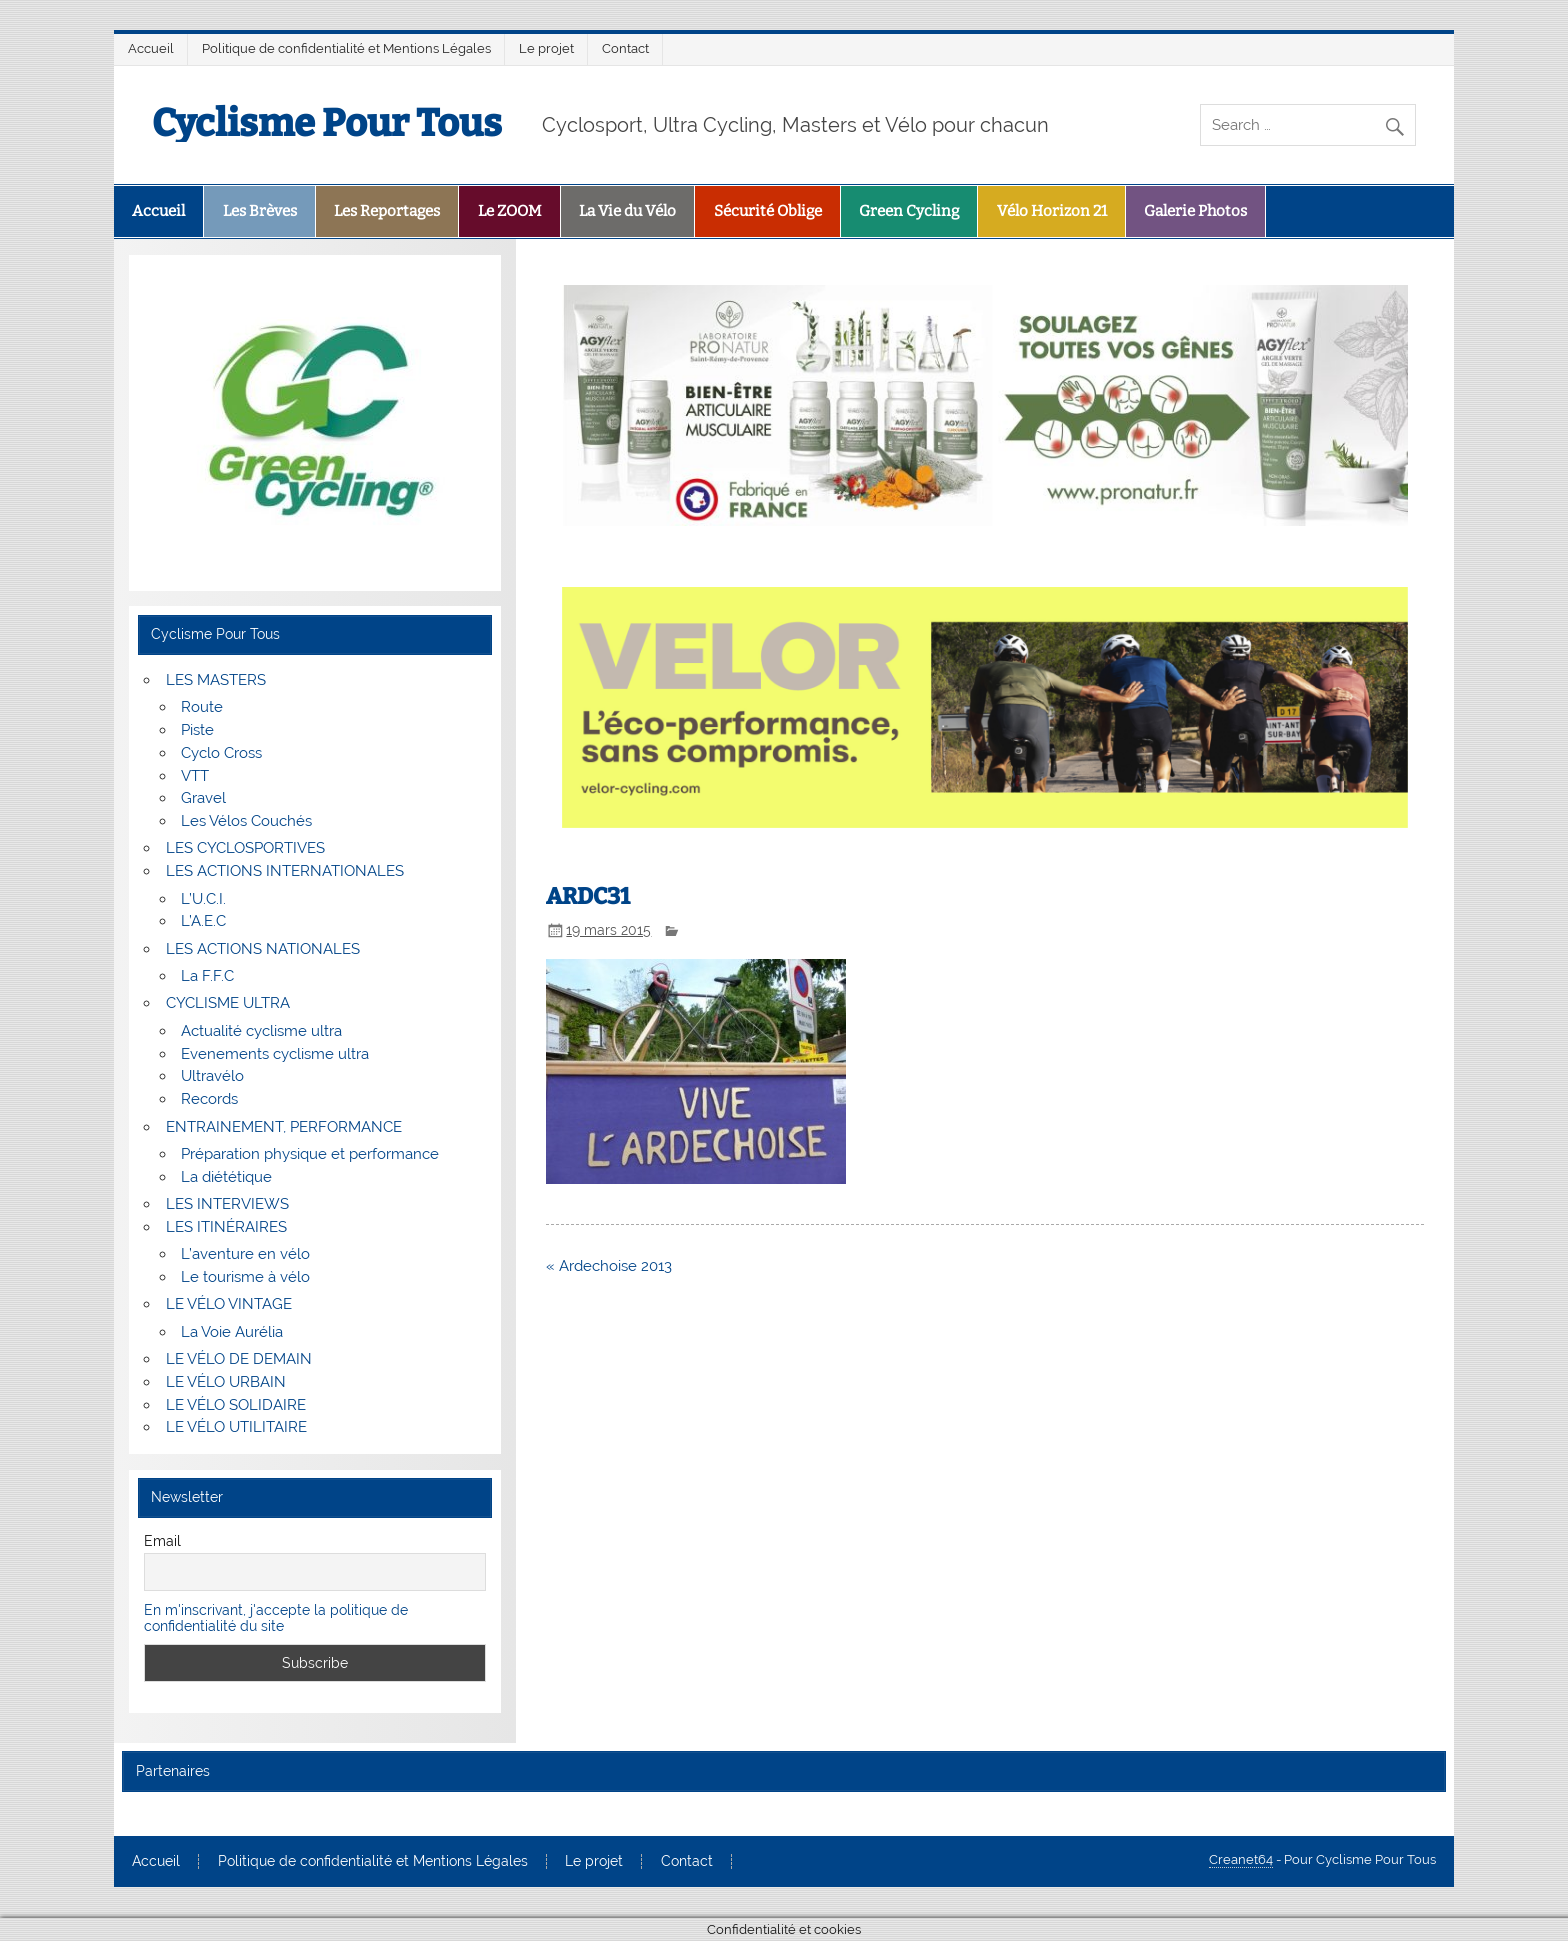  I want to click on LE VÉLO DE DEMAIN, so click(239, 1359).